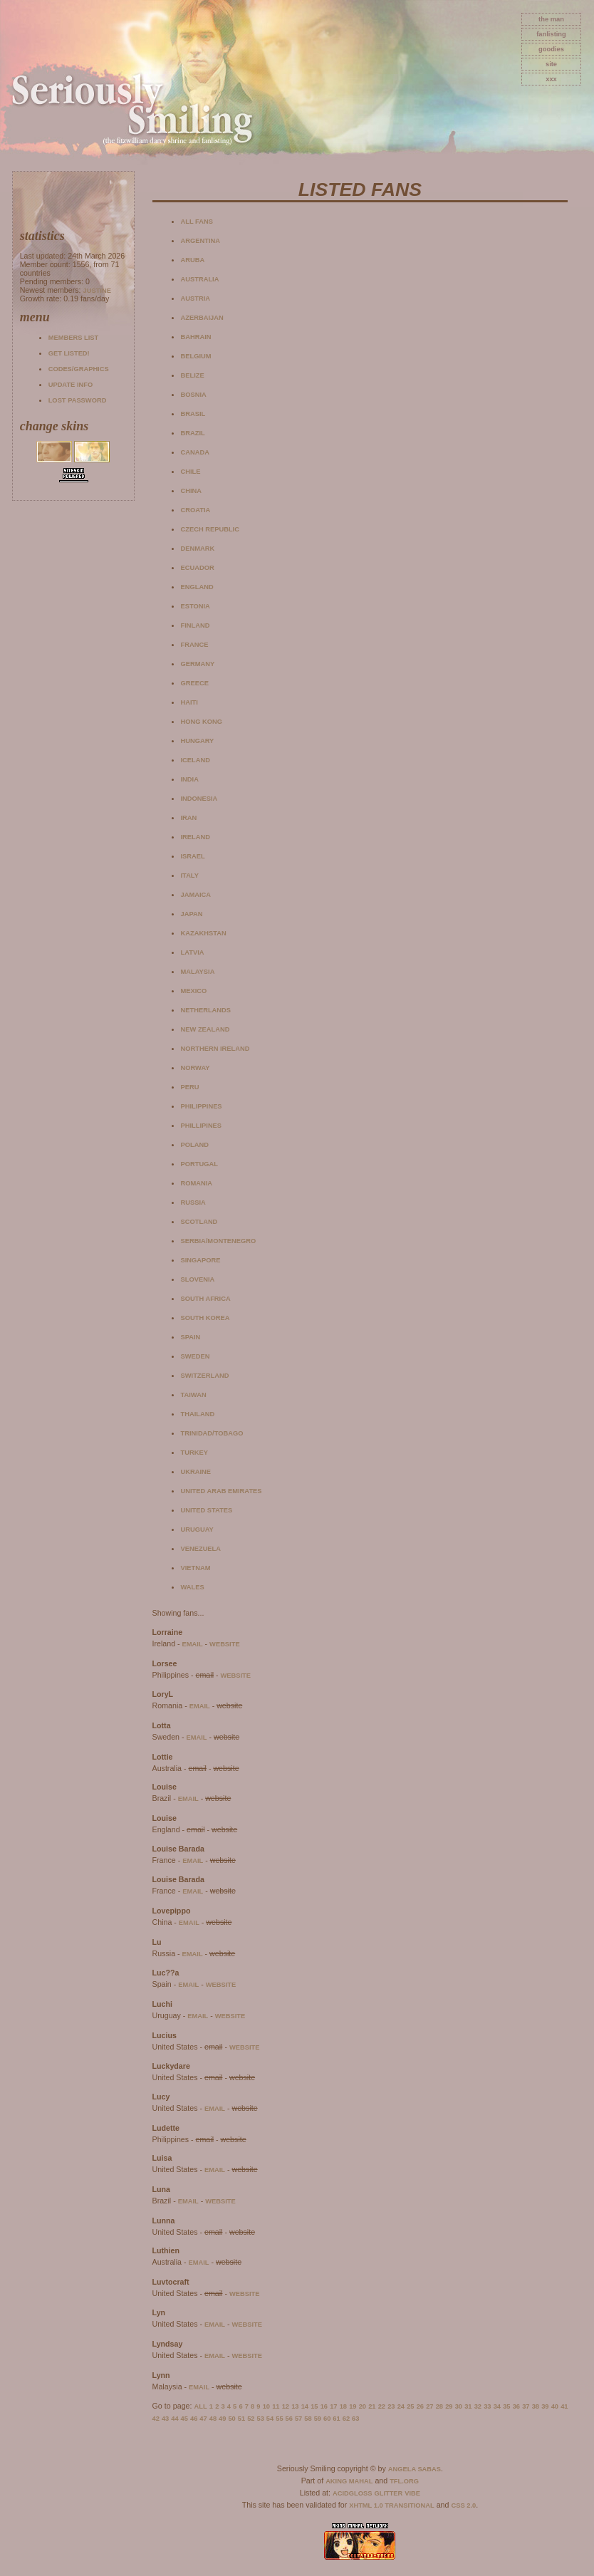 The width and height of the screenshot is (594, 2576). What do you see at coordinates (196, 894) in the screenshot?
I see `Jamaica` at bounding box center [196, 894].